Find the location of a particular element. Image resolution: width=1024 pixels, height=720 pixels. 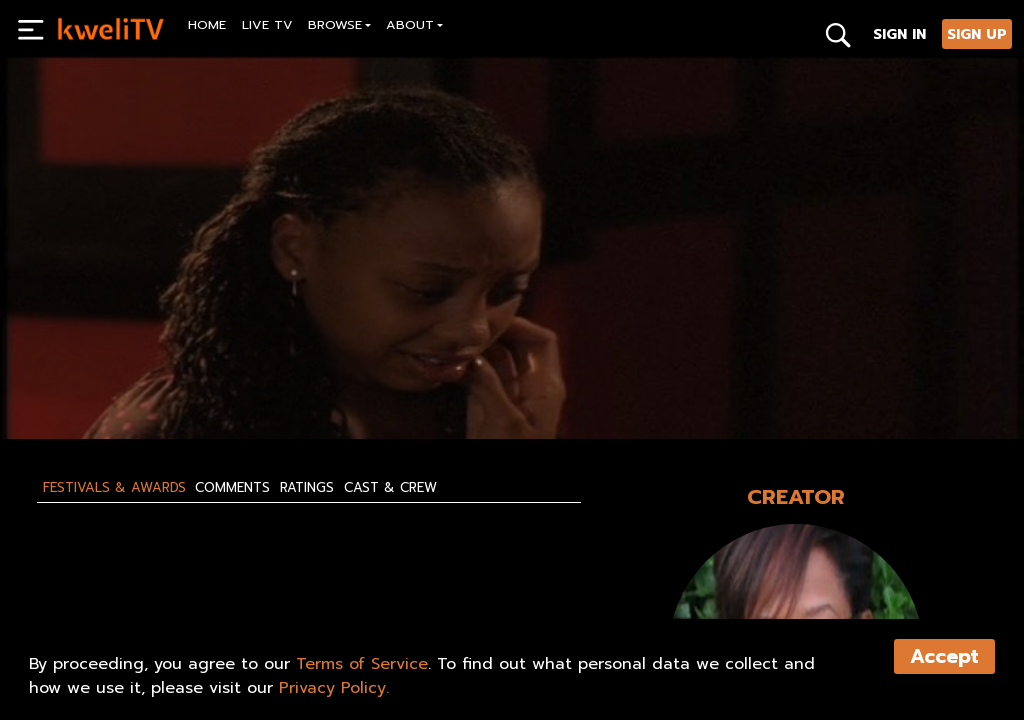

Festivals & Awards is located at coordinates (114, 488).